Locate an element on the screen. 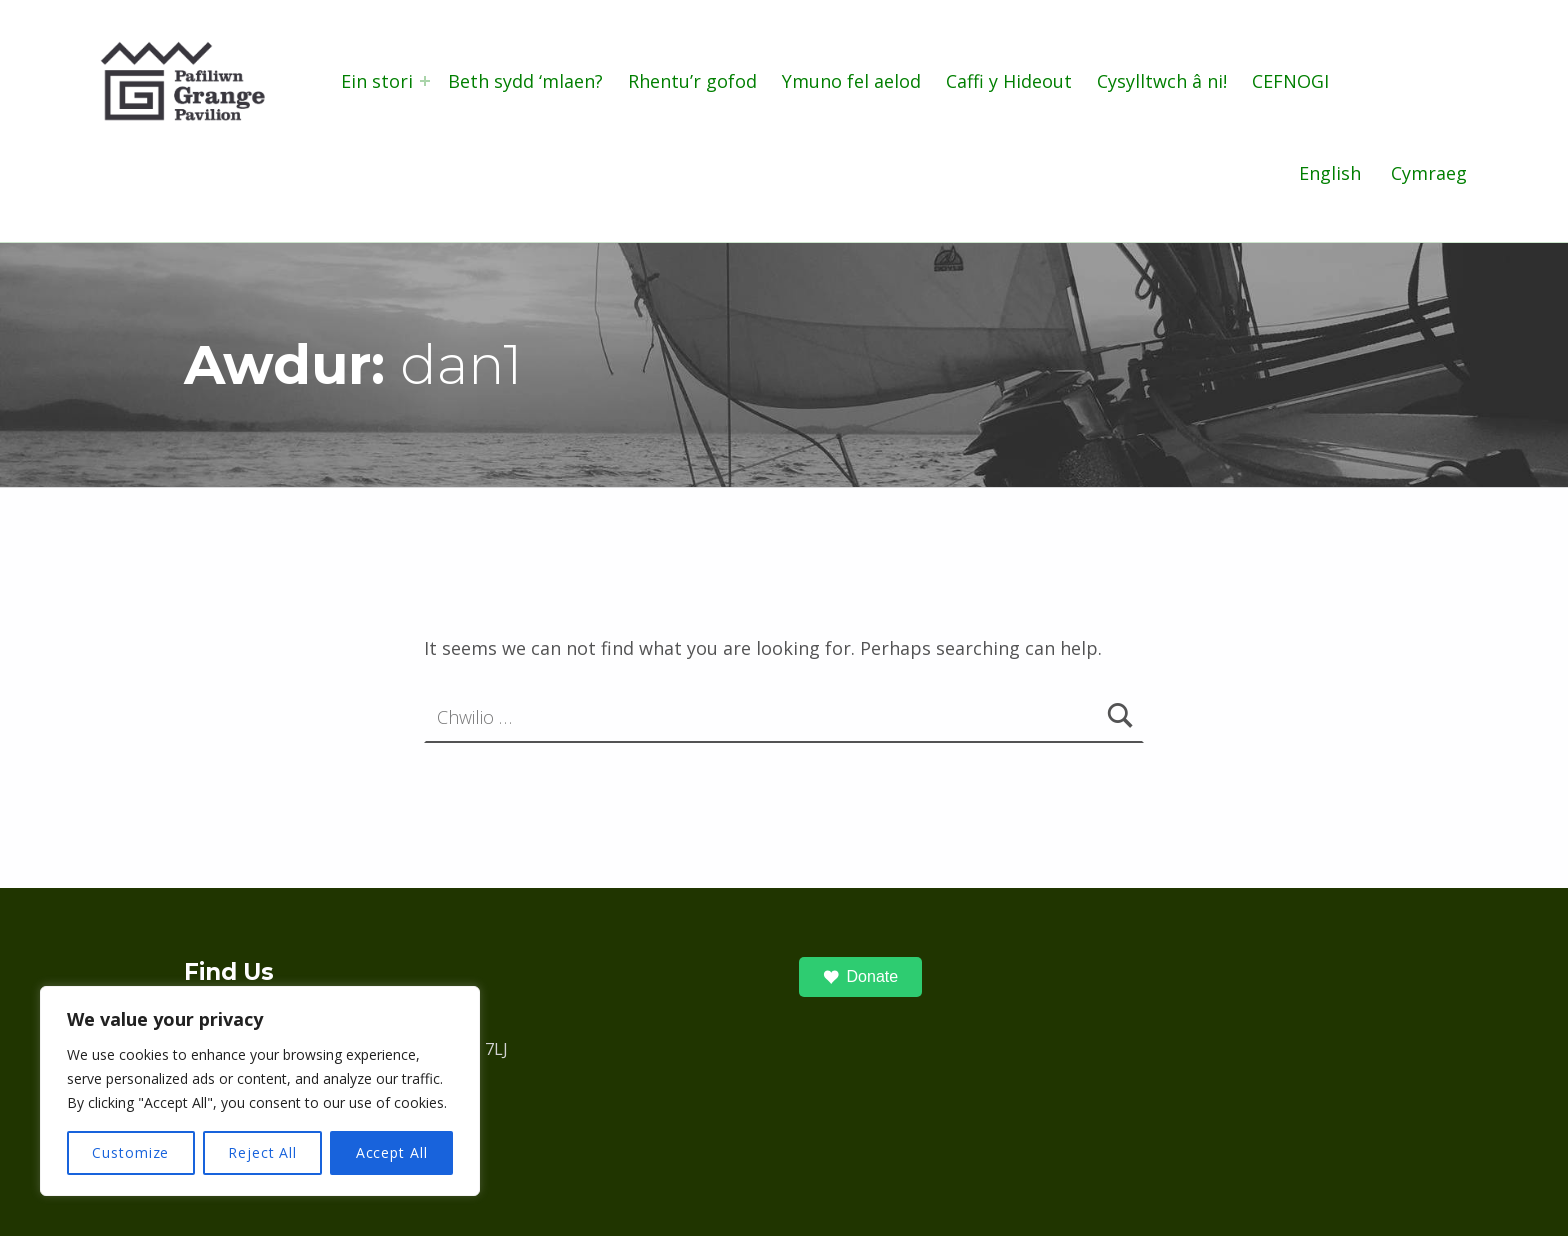 The height and width of the screenshot is (1236, 1568). Reject All is located at coordinates (262, 1152).